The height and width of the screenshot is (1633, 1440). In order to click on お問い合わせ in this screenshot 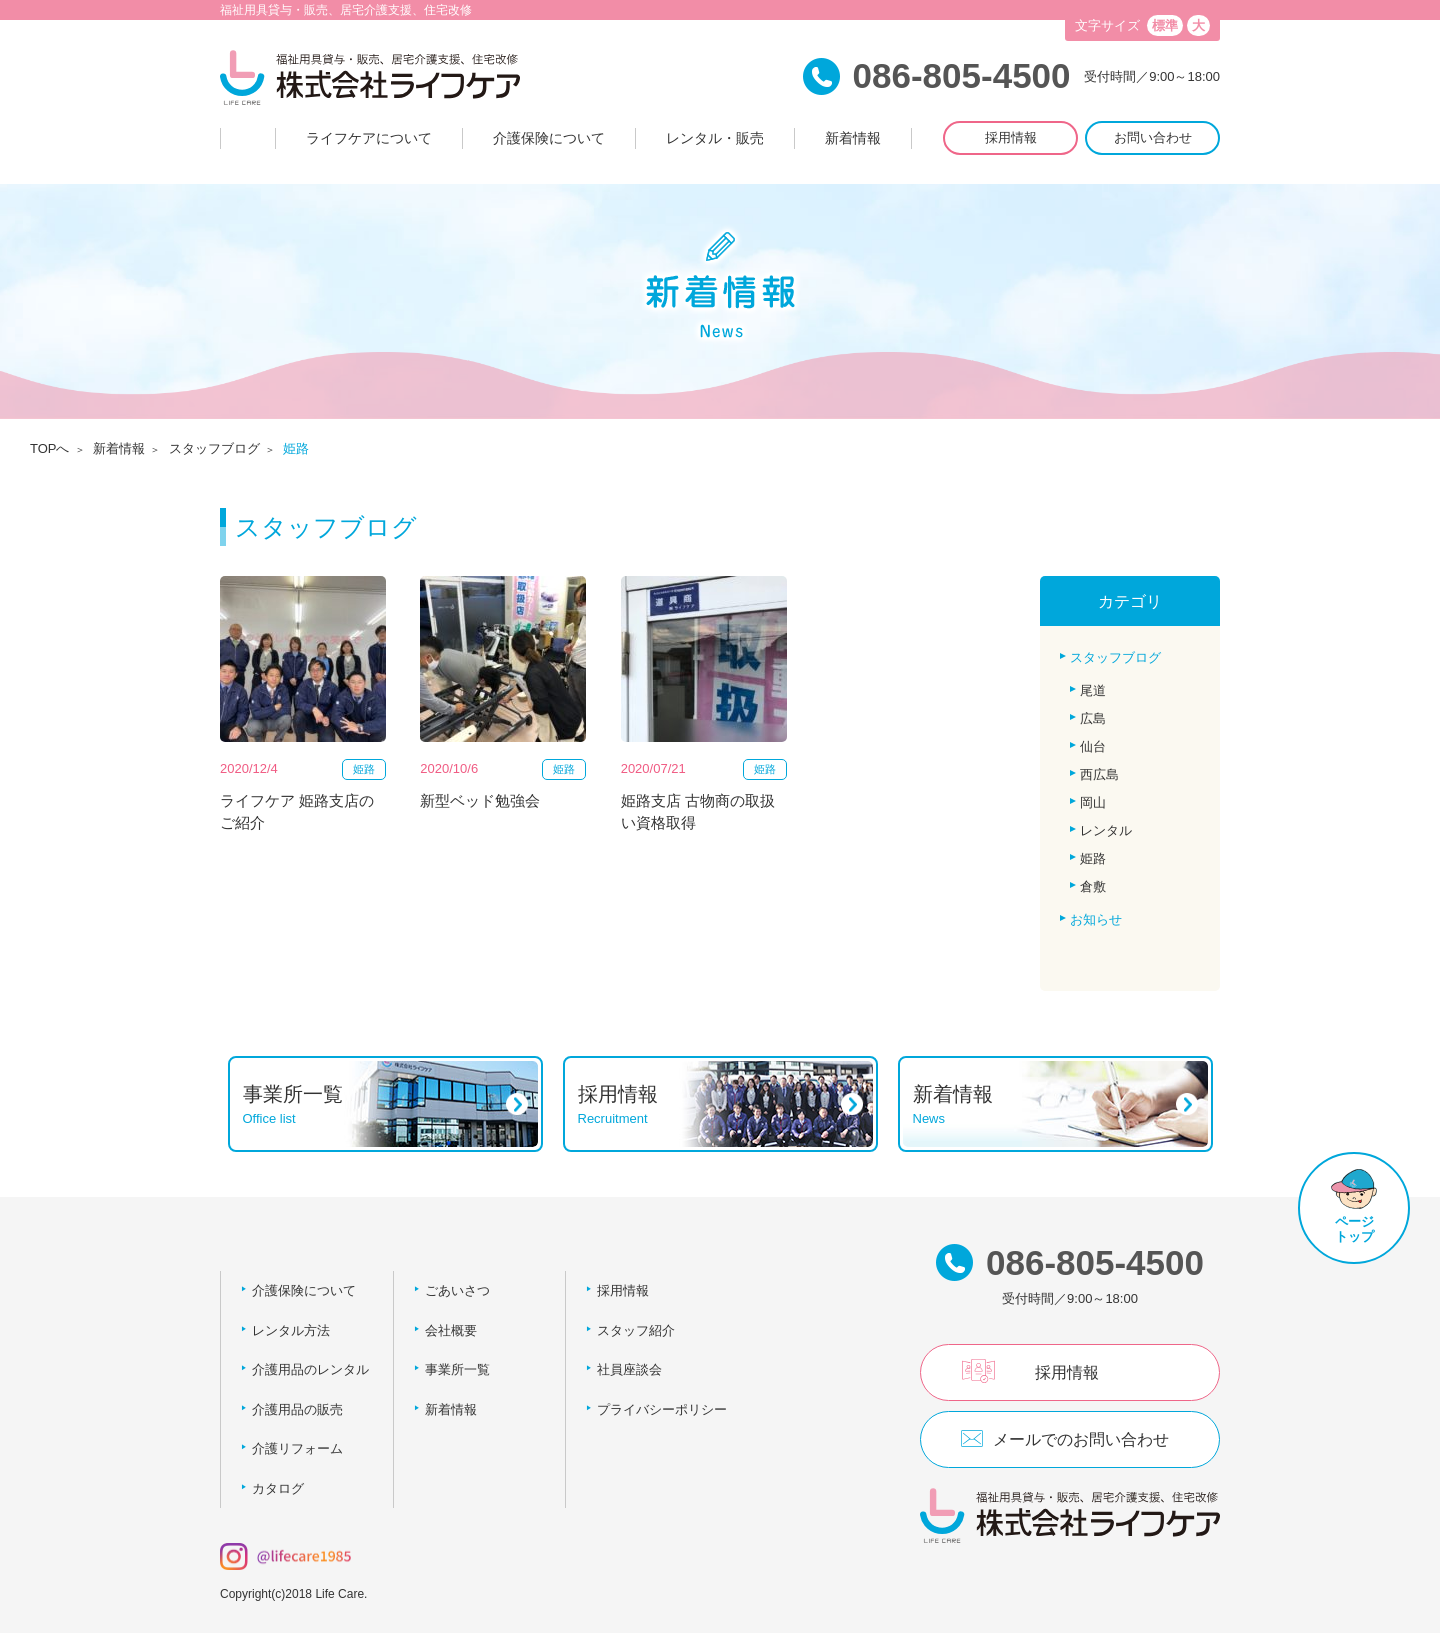, I will do `click(1153, 137)`.